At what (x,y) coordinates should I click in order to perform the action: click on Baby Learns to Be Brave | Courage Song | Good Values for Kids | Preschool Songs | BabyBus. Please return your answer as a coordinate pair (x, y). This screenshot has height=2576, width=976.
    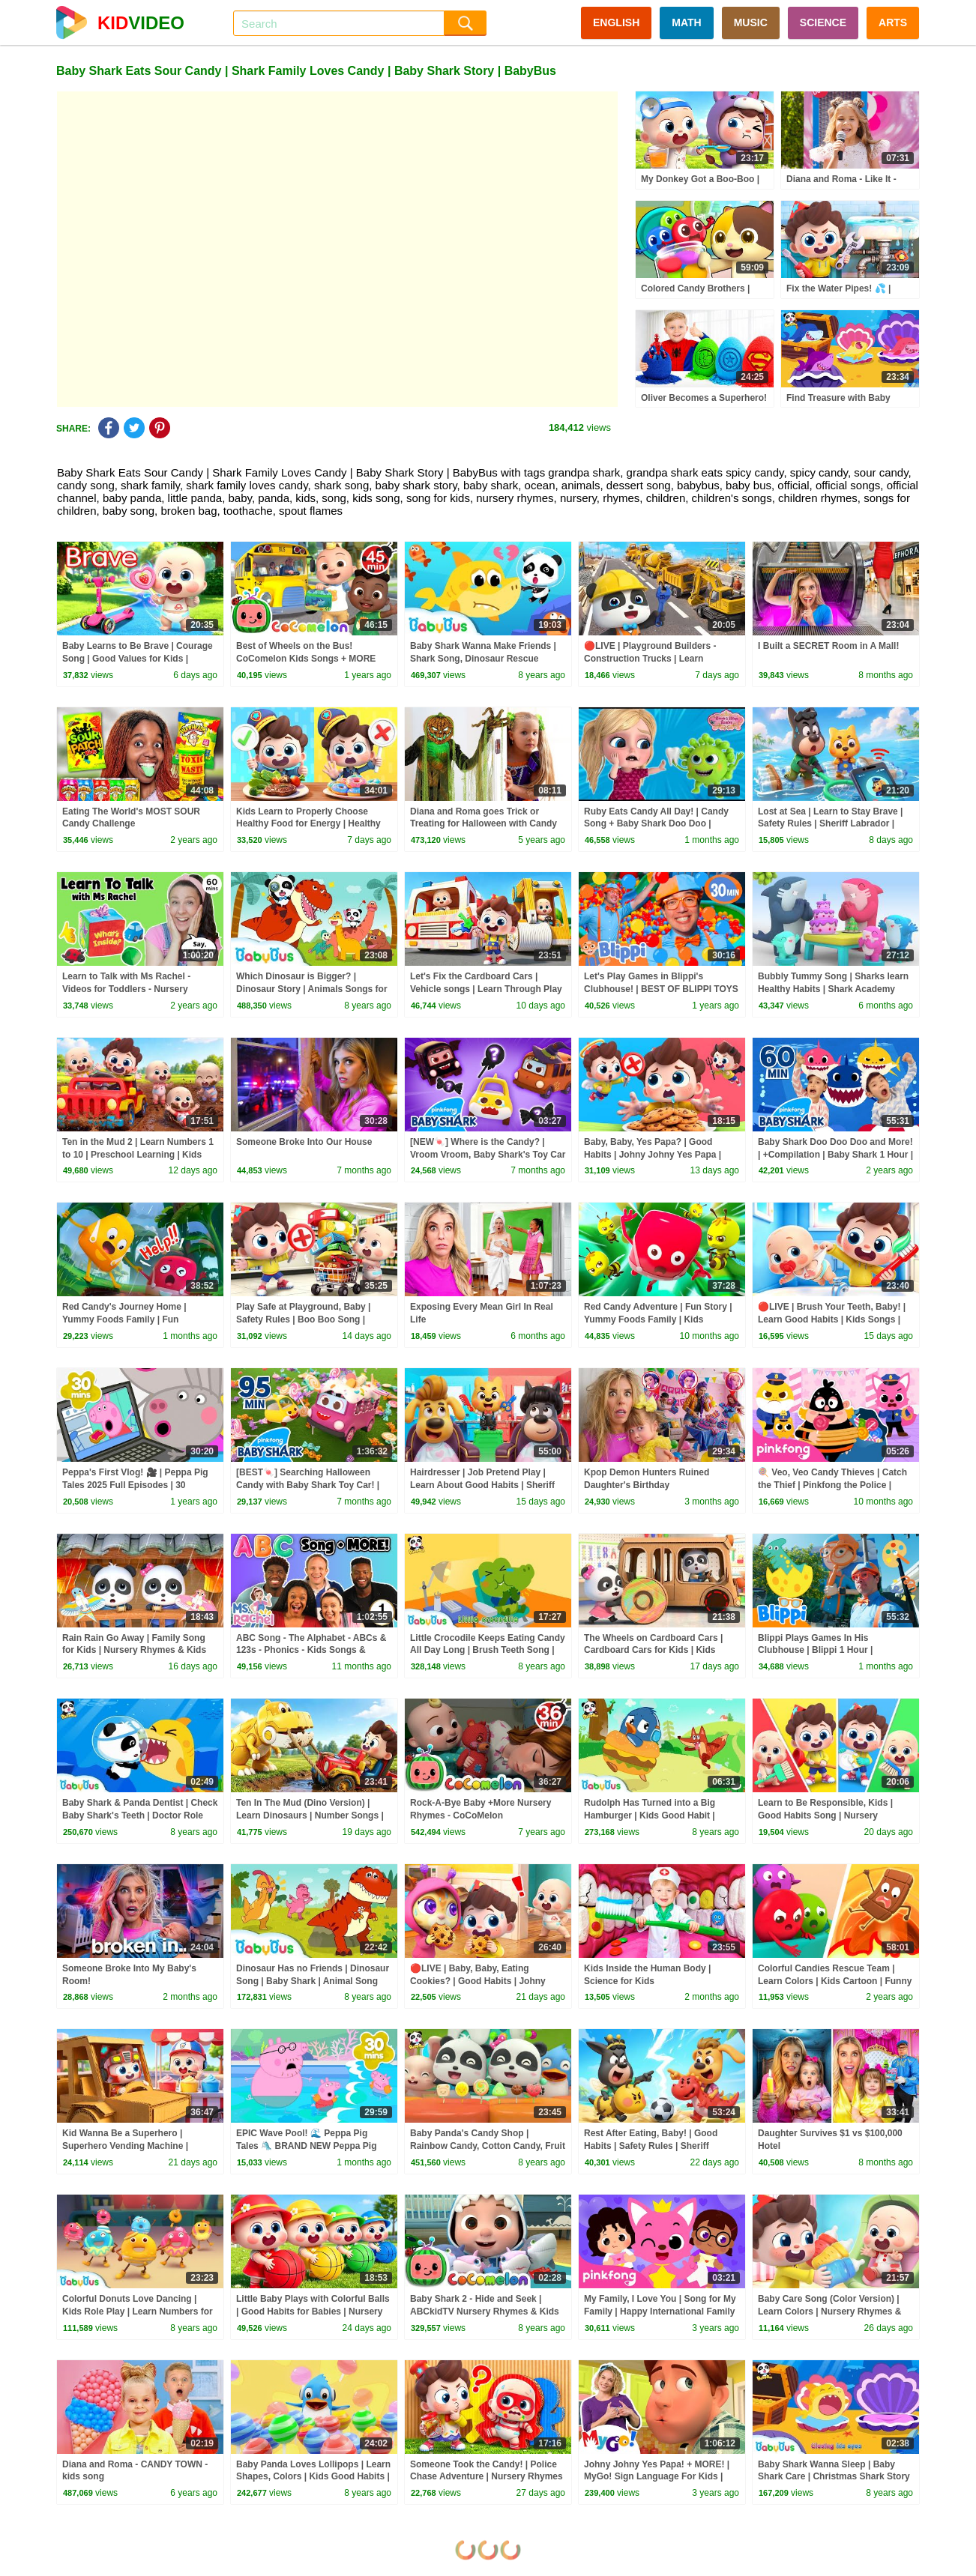
    Looking at the image, I should click on (137, 659).